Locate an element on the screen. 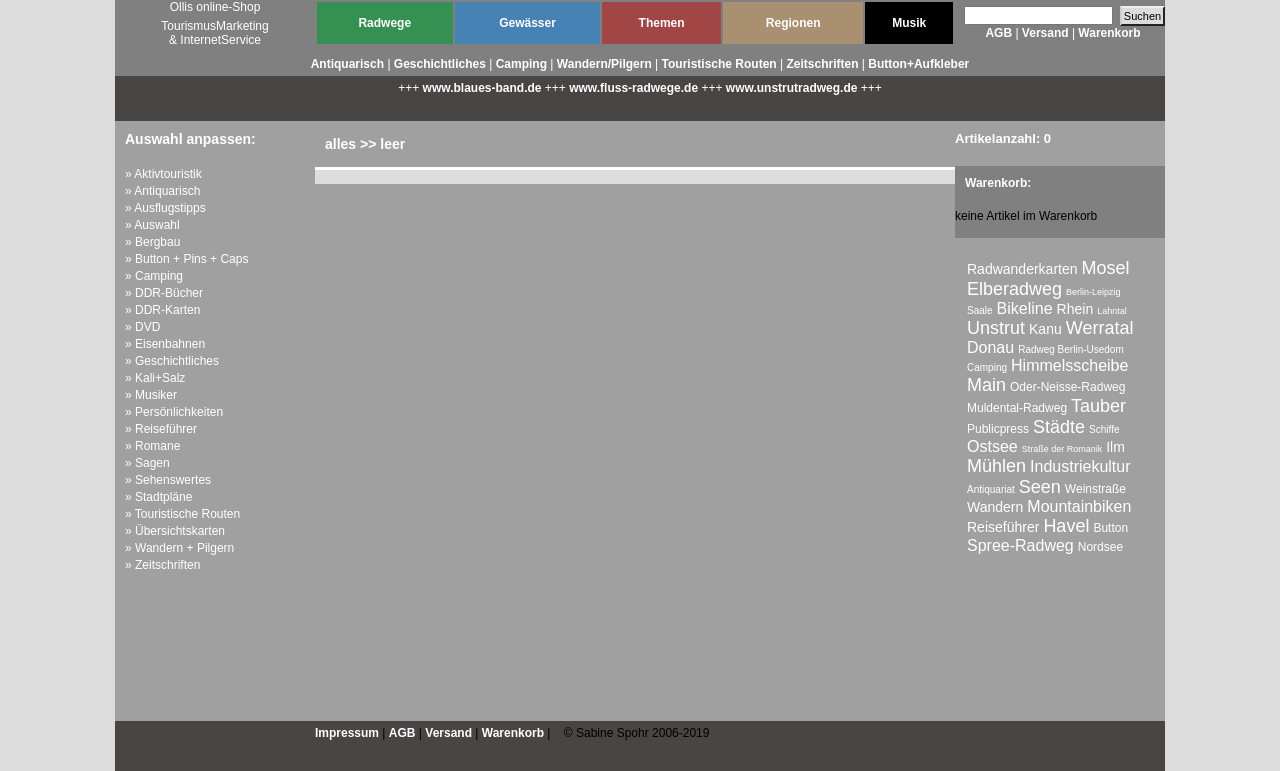 The width and height of the screenshot is (1280, 771). Lahntal is located at coordinates (1112, 311).